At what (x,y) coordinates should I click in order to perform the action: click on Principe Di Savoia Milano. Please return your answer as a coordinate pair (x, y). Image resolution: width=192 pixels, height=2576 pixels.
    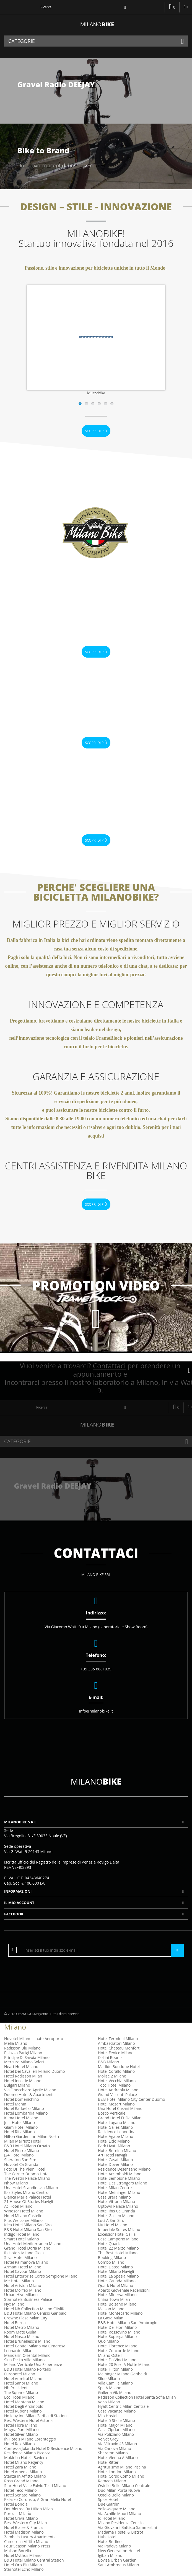
    Looking at the image, I should click on (27, 2057).